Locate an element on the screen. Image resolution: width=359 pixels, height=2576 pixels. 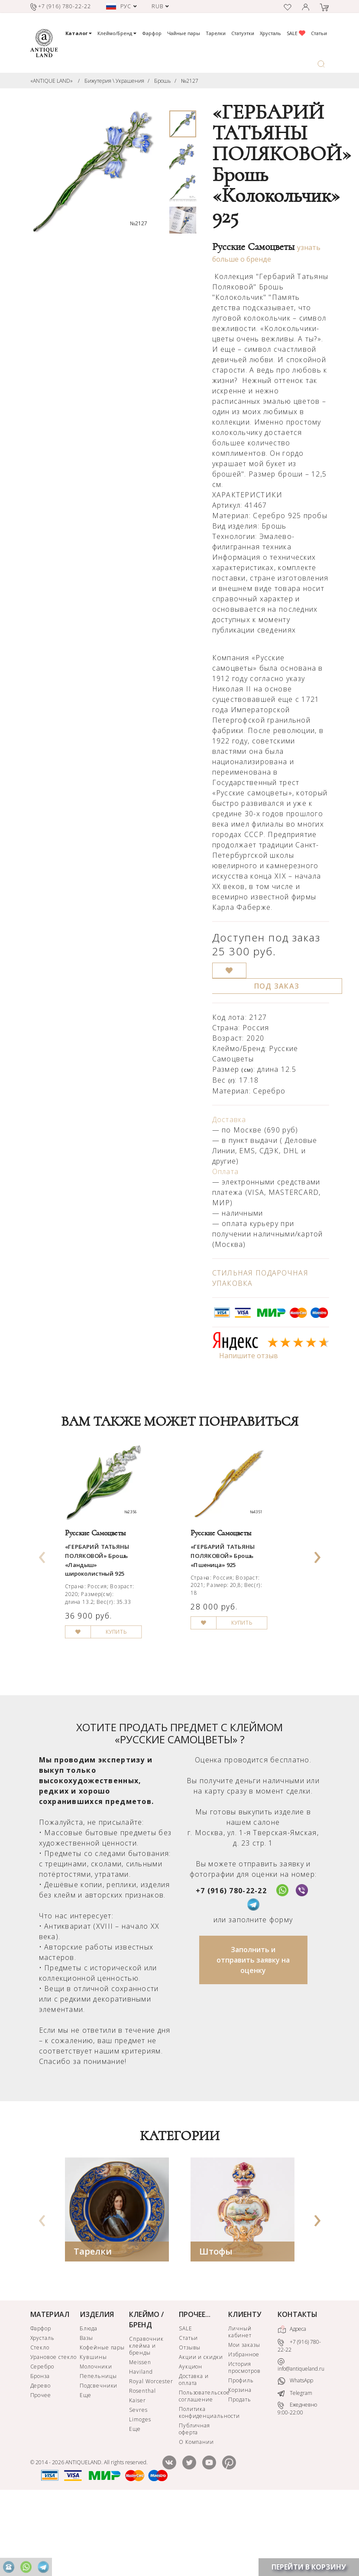
Штофы is located at coordinates (216, 2324).